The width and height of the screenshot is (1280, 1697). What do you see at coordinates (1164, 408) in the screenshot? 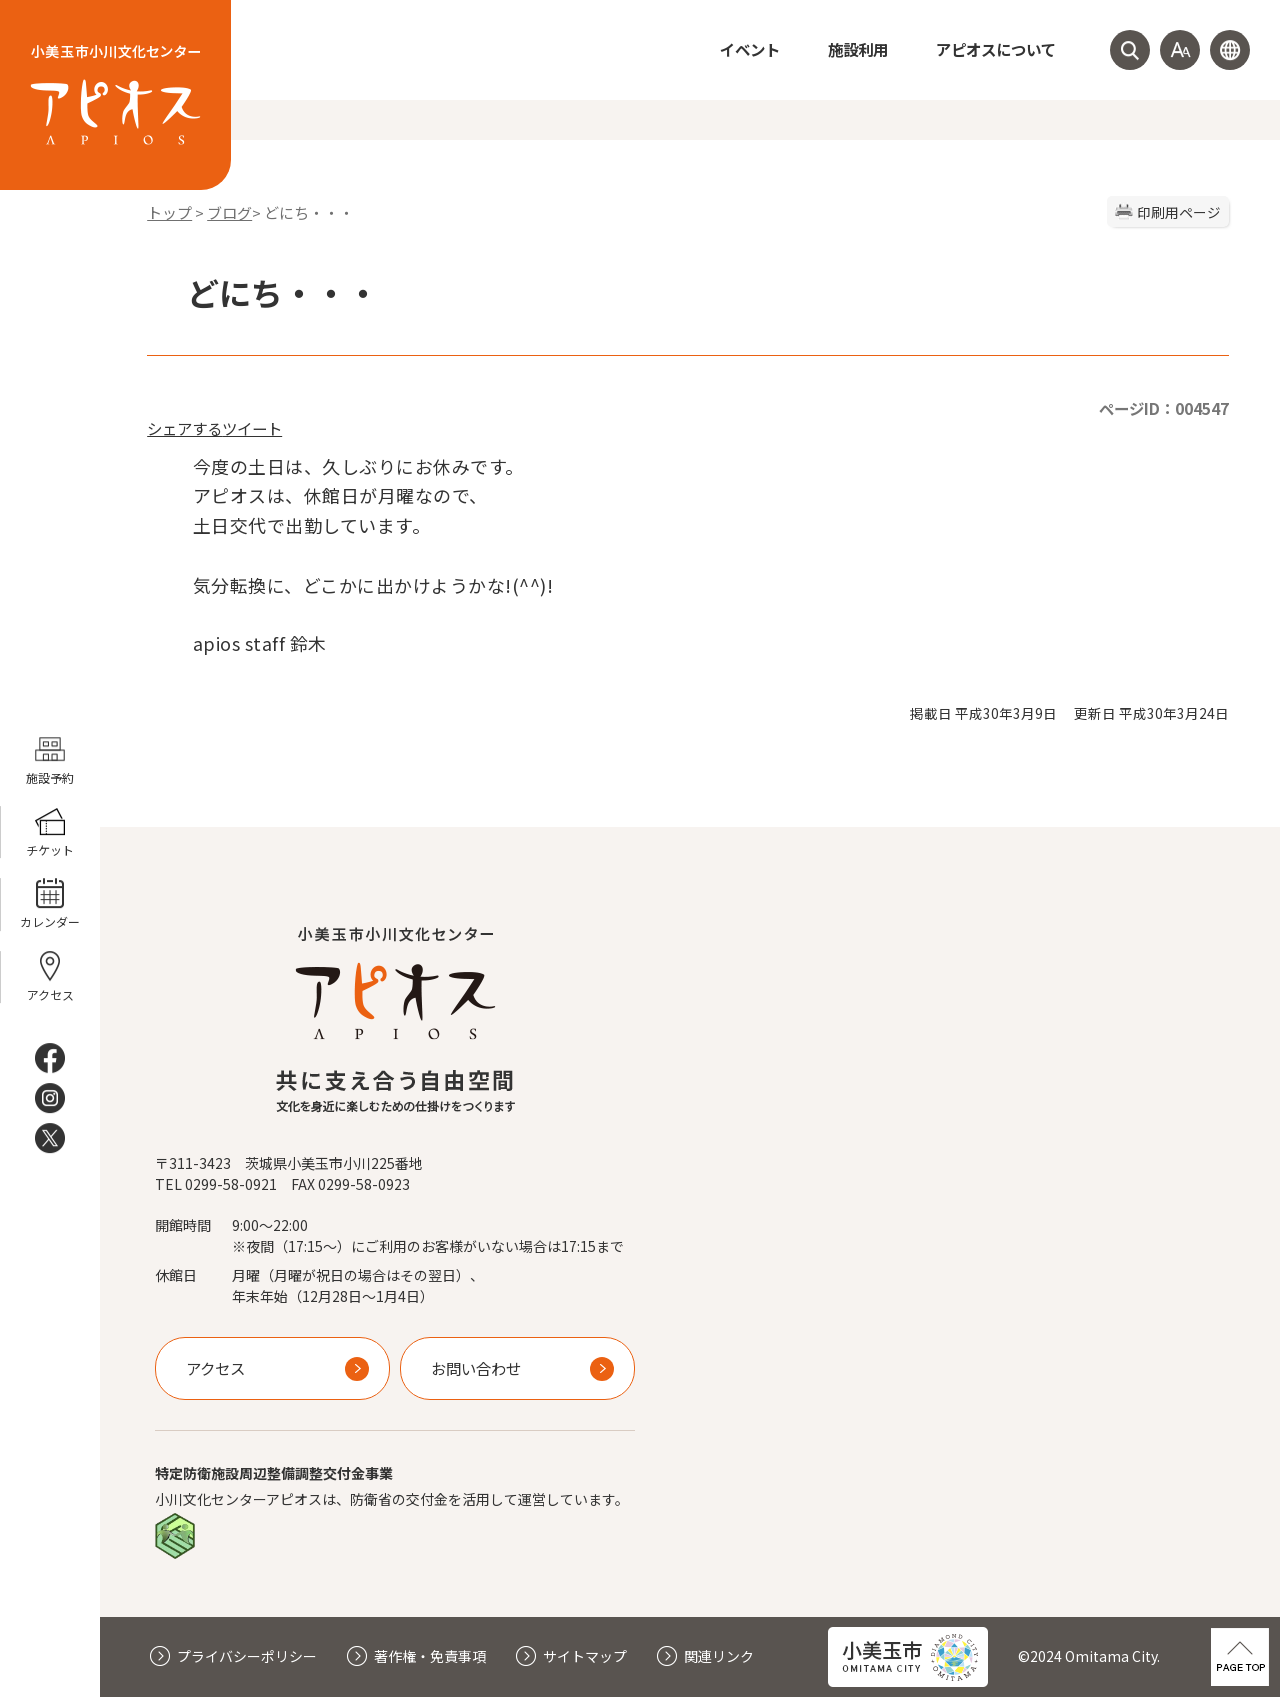
I see `ページID：004547` at bounding box center [1164, 408].